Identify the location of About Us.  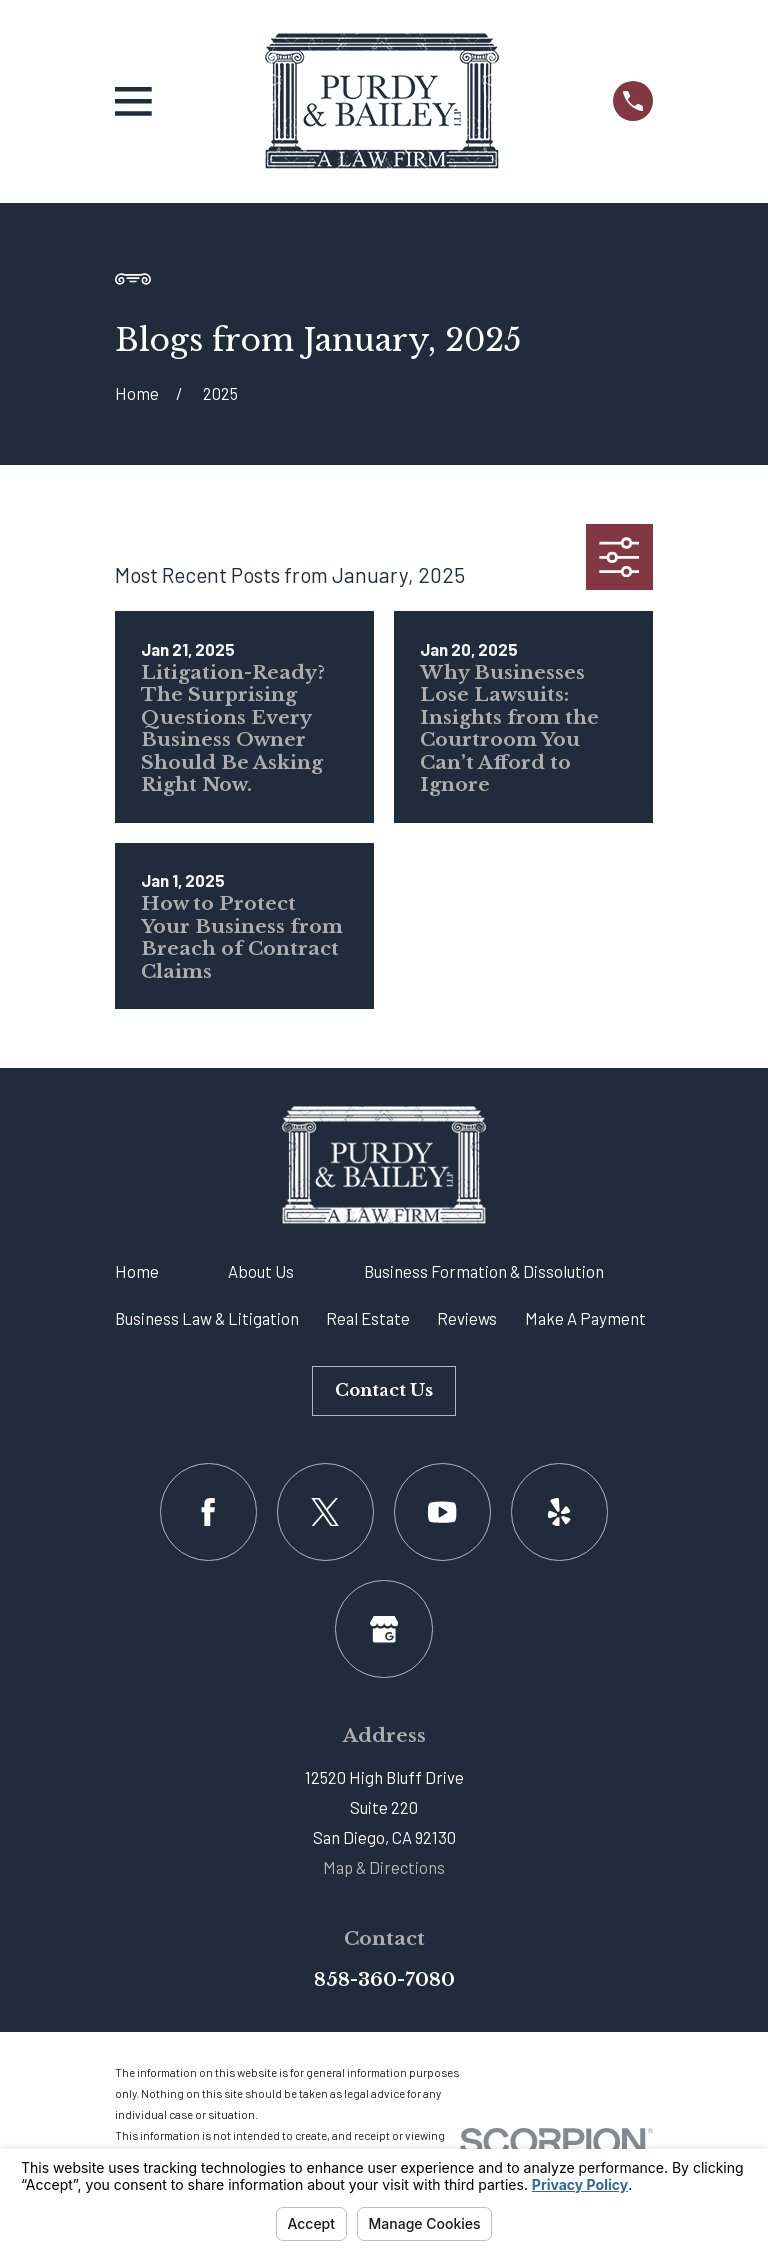
(261, 1271).